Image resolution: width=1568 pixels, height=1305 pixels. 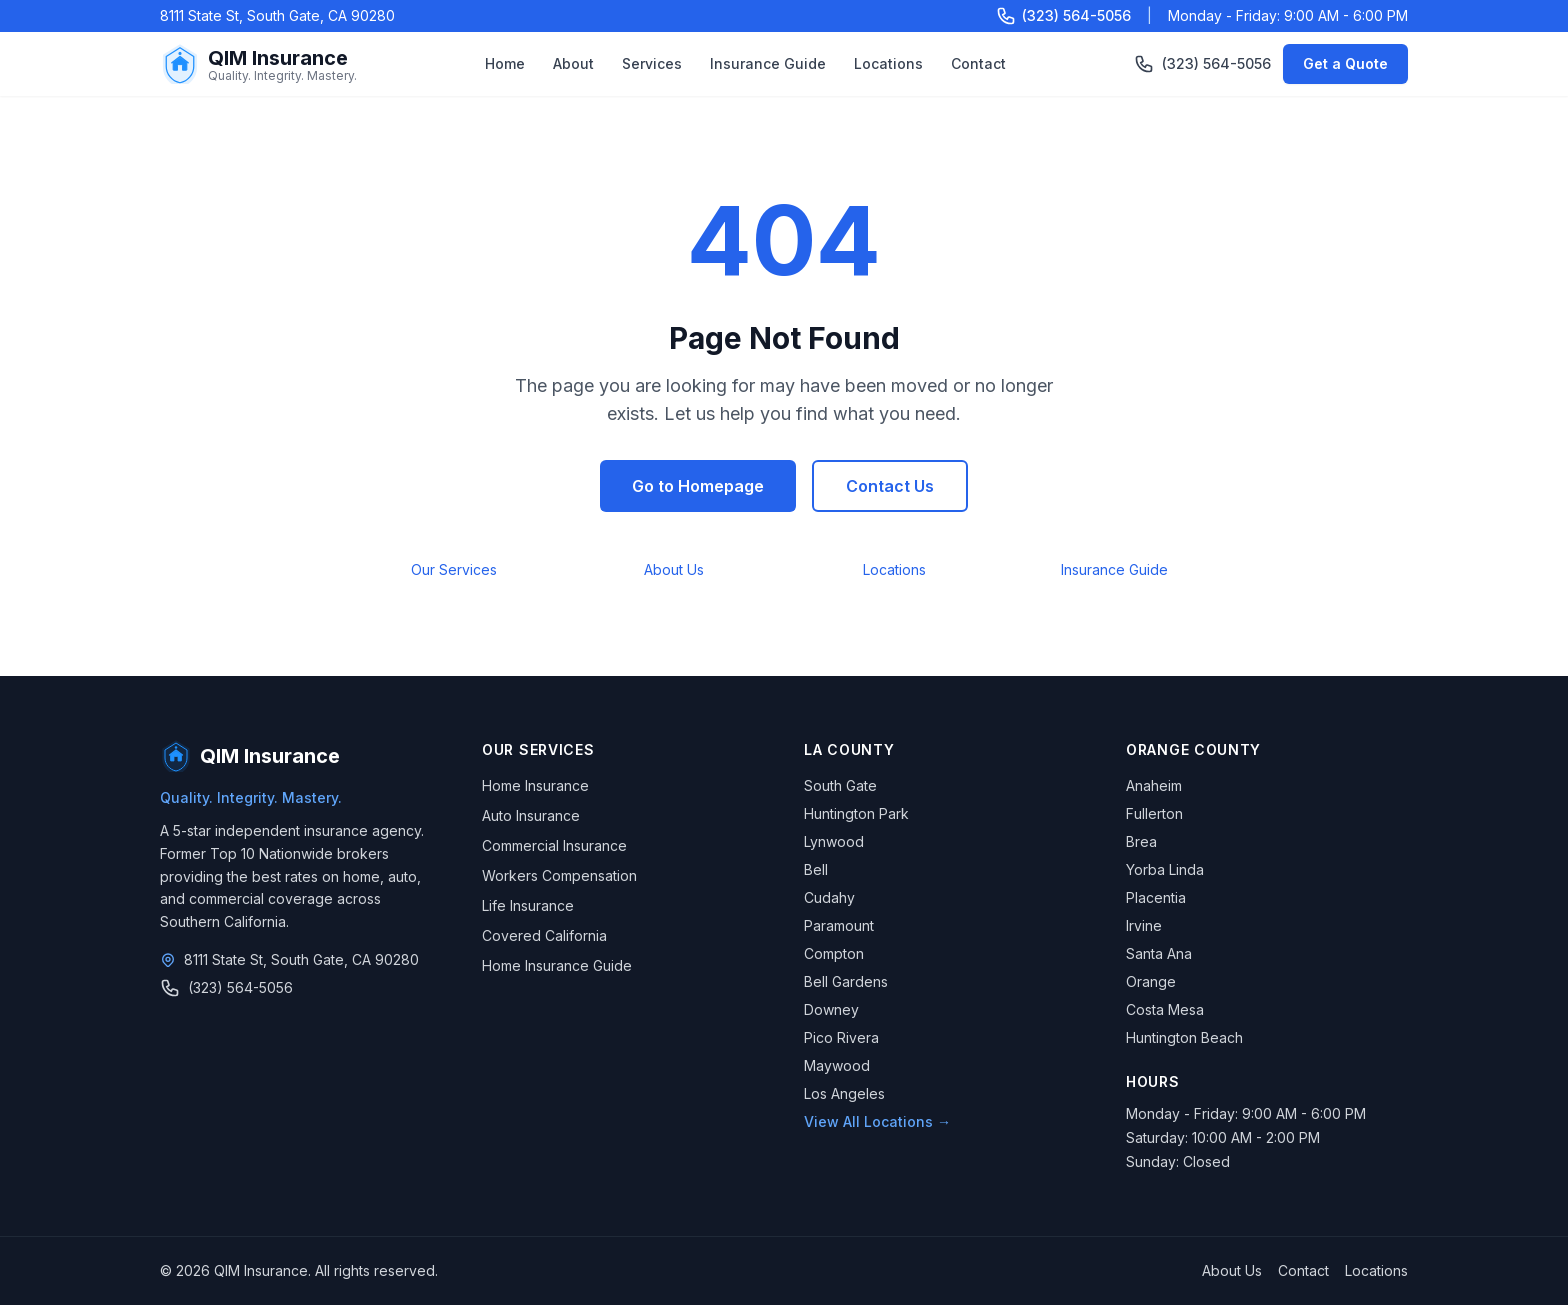 What do you see at coordinates (840, 785) in the screenshot?
I see `South Gate` at bounding box center [840, 785].